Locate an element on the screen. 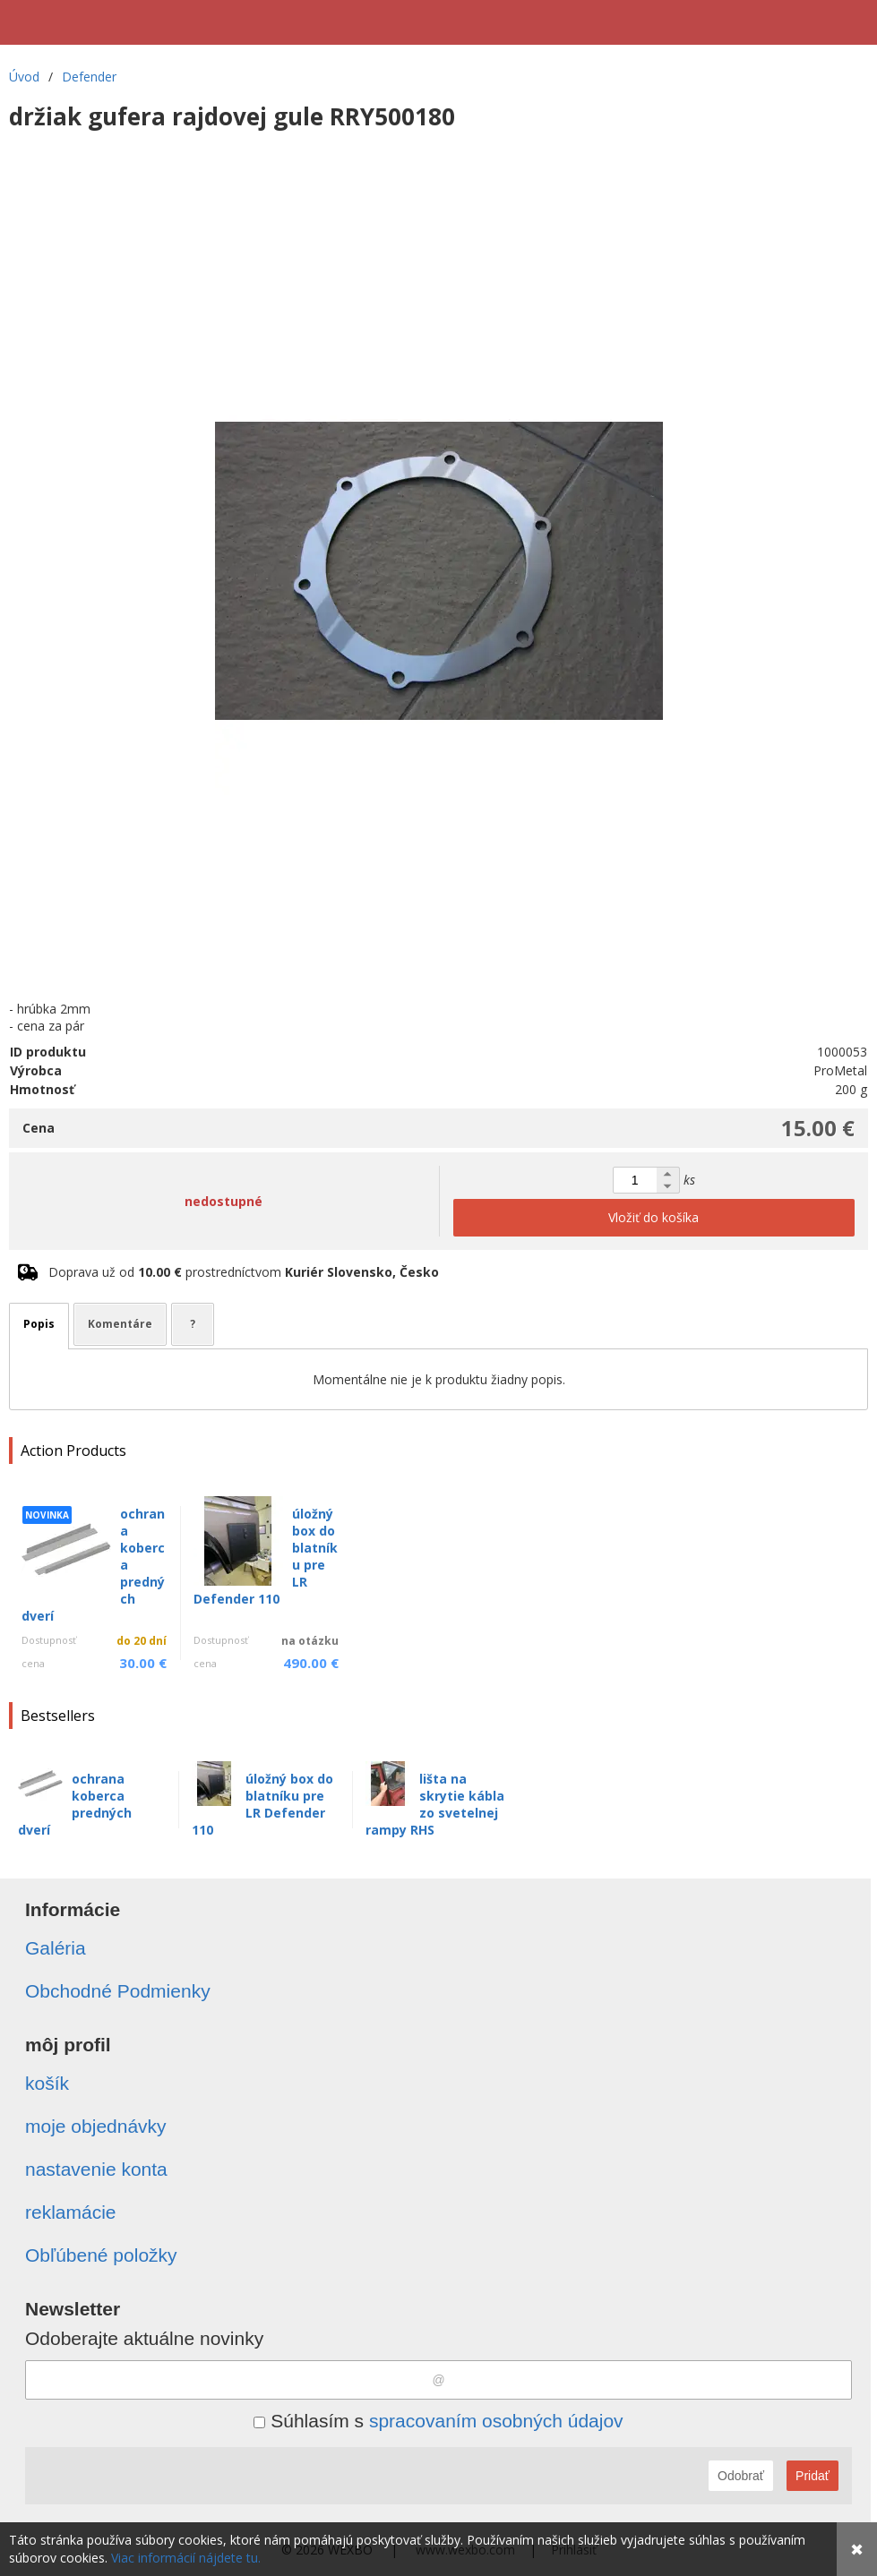 The width and height of the screenshot is (877, 2576). Galéria is located at coordinates (55, 1948).